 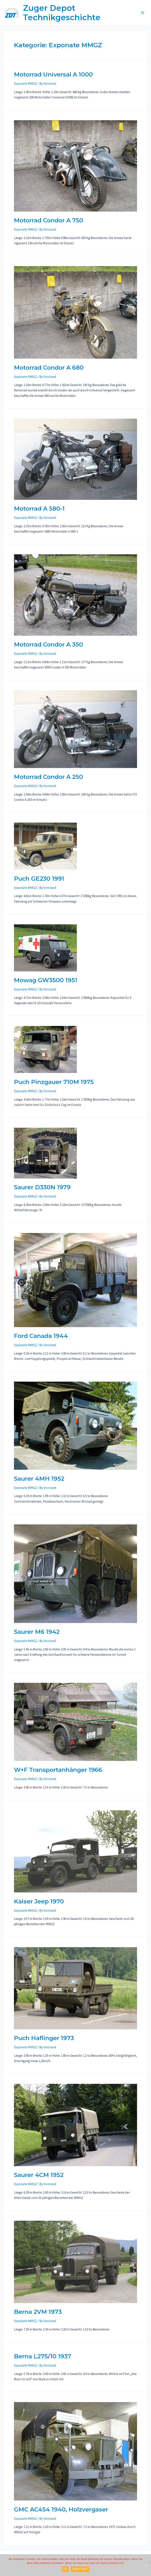 What do you see at coordinates (80, 2568) in the screenshot?
I see `Weiter lesen` at bounding box center [80, 2568].